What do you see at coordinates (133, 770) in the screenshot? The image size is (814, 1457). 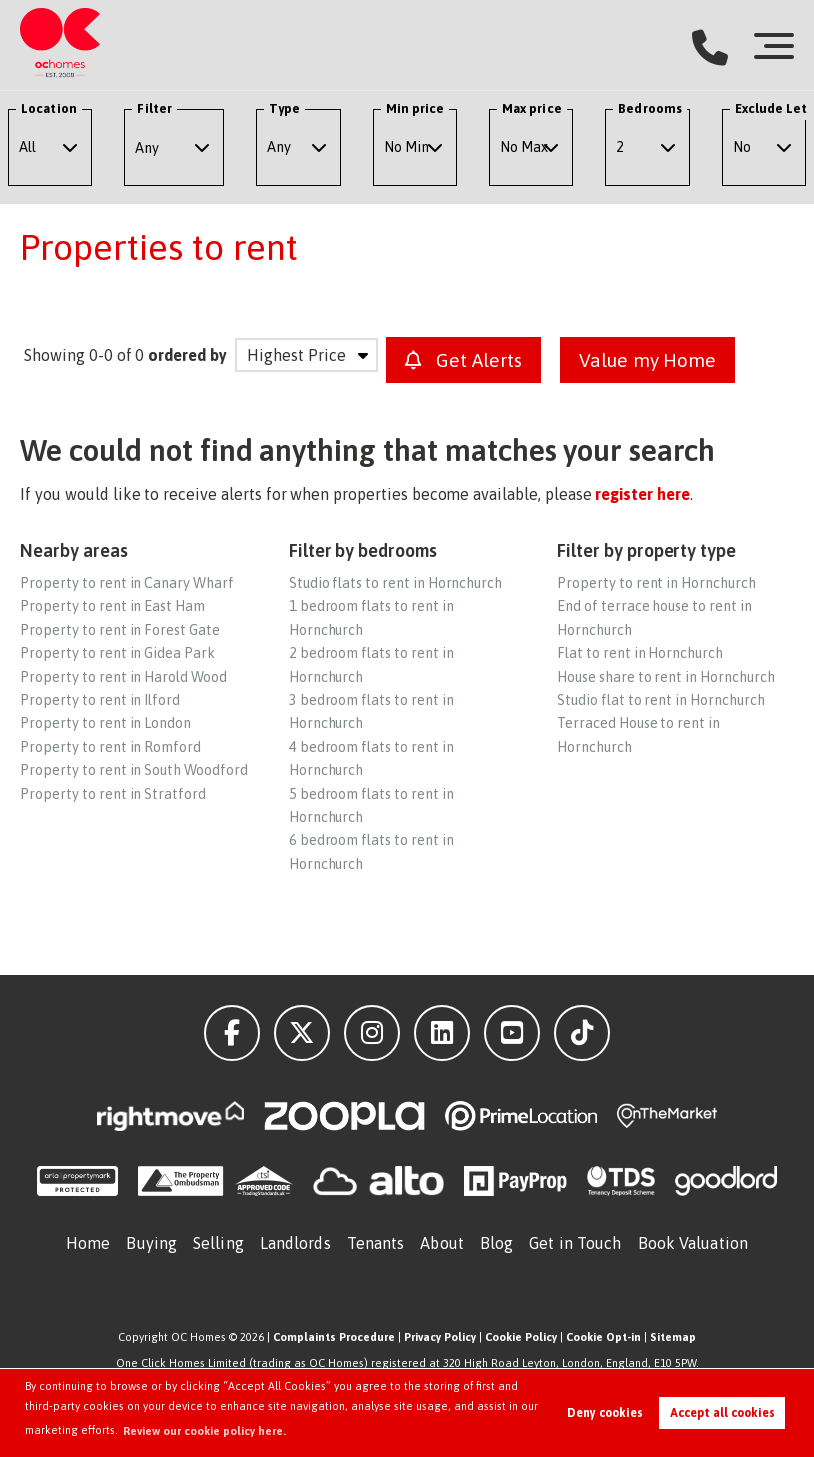 I see `Property to rent in South Woodford` at bounding box center [133, 770].